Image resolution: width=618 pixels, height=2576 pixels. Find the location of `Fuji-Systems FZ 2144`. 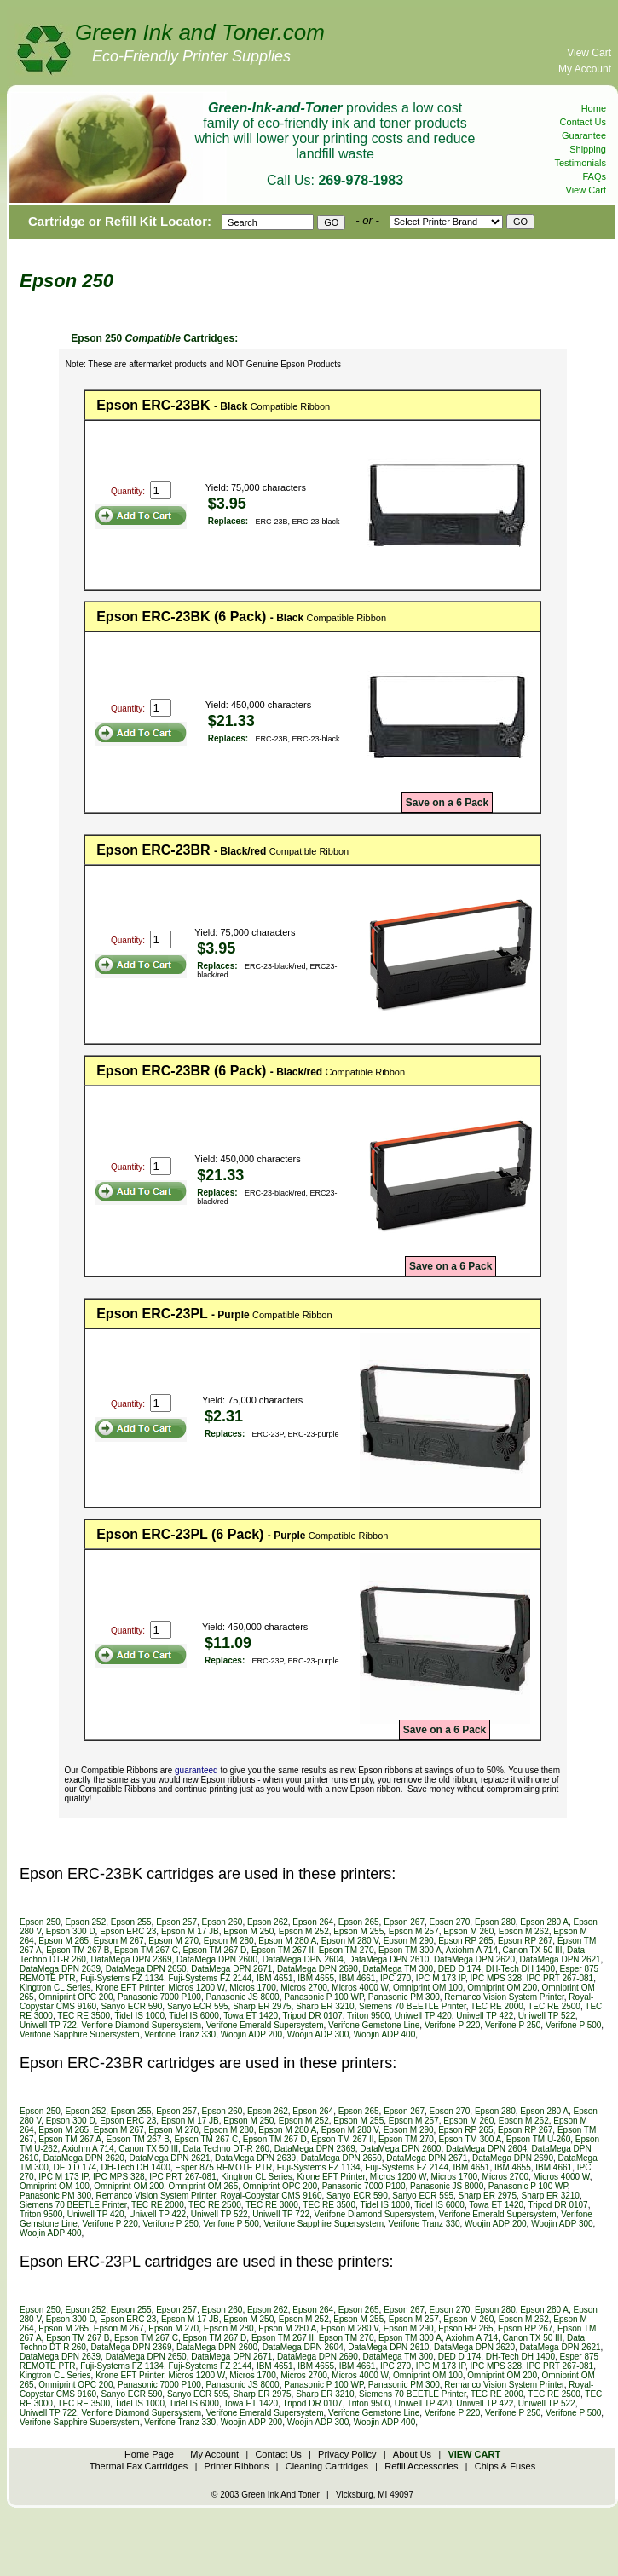

Fuji-Systems FZ 2144 is located at coordinates (210, 1978).